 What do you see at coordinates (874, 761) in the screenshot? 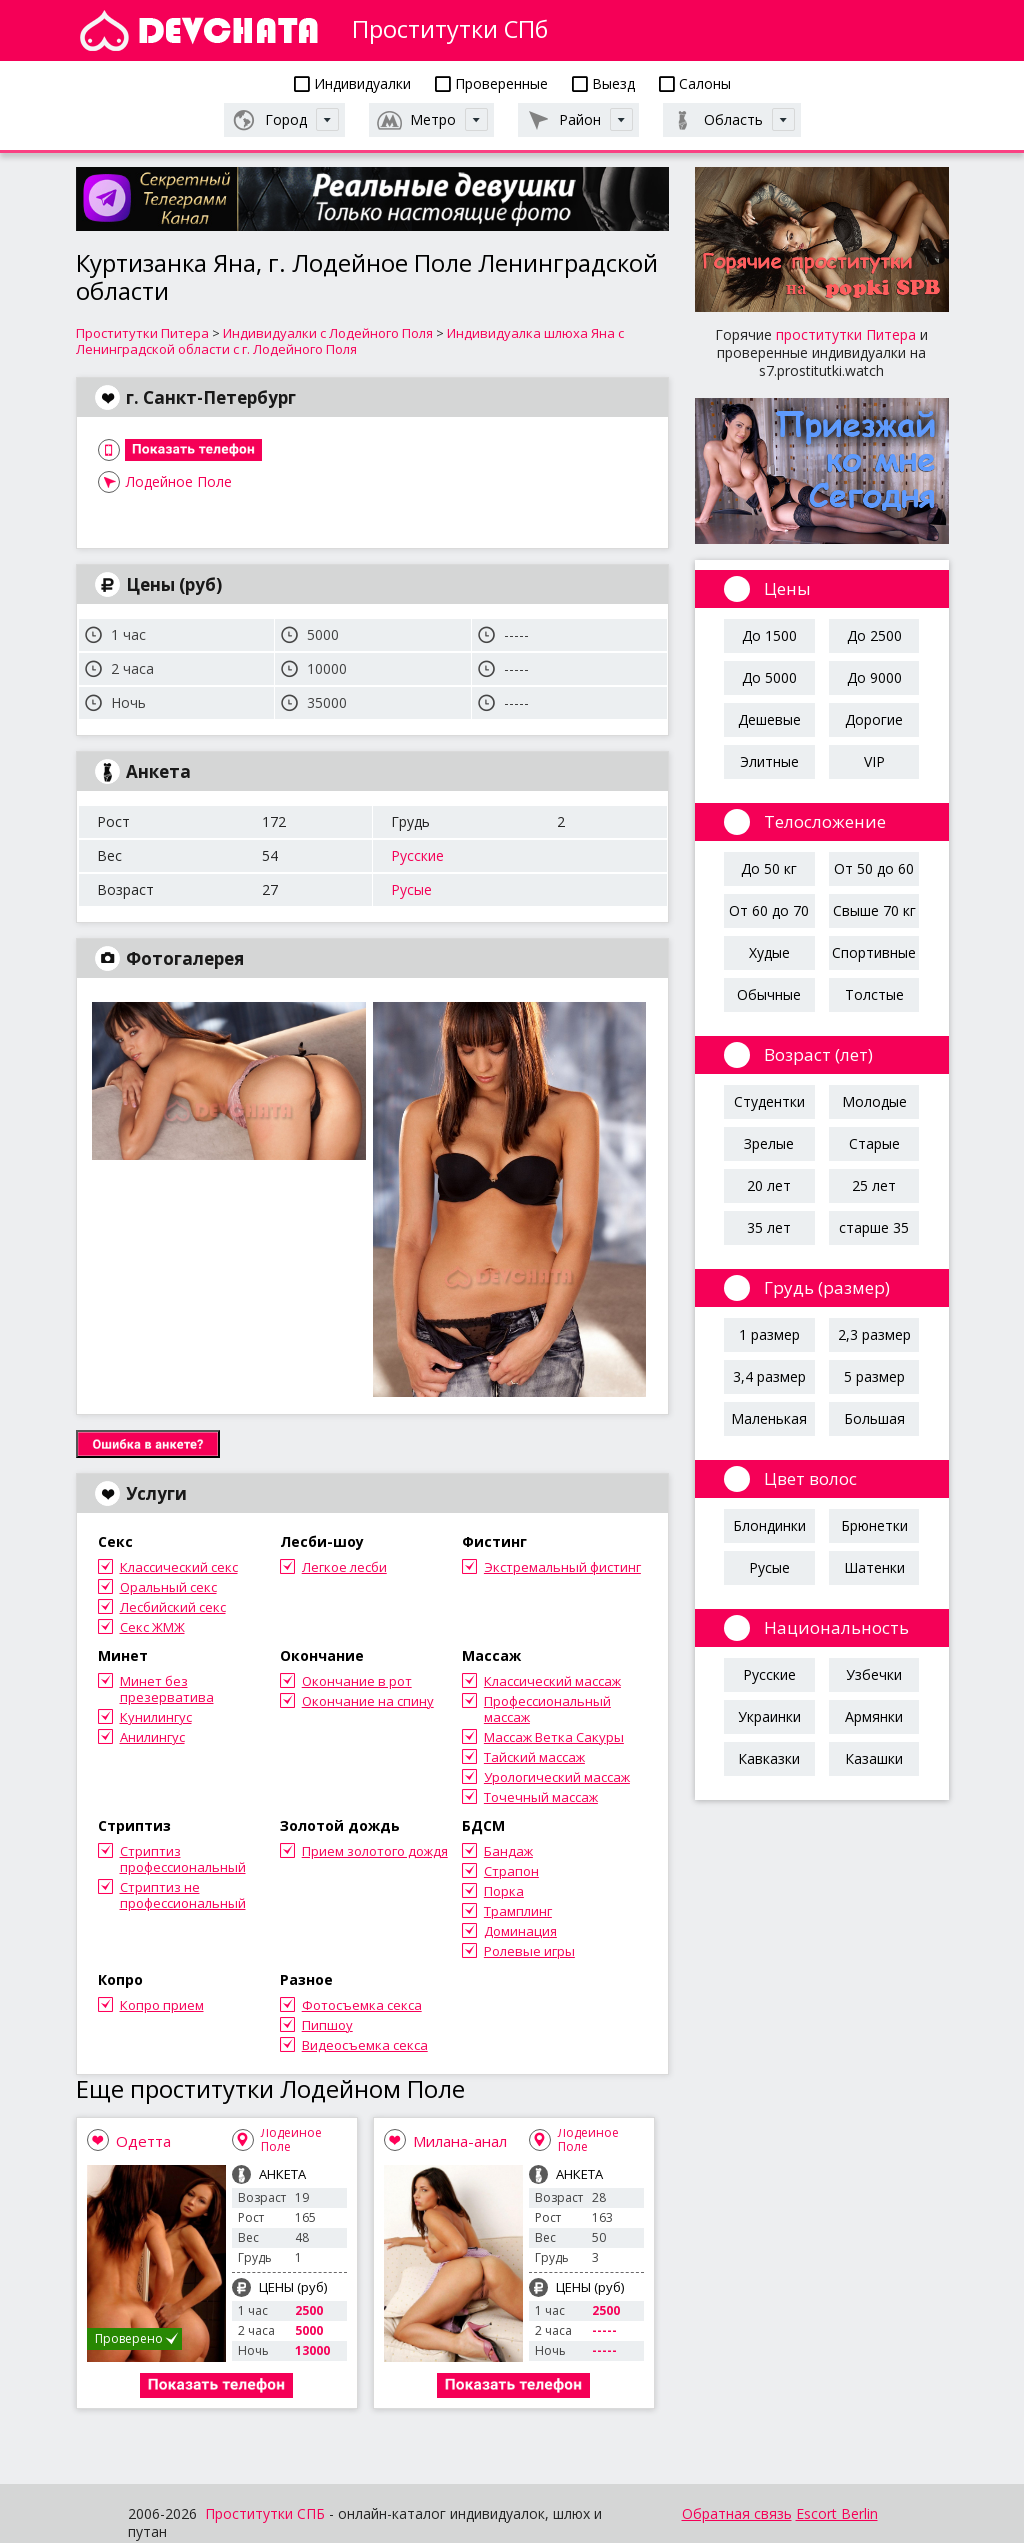
I see `VIP` at bounding box center [874, 761].